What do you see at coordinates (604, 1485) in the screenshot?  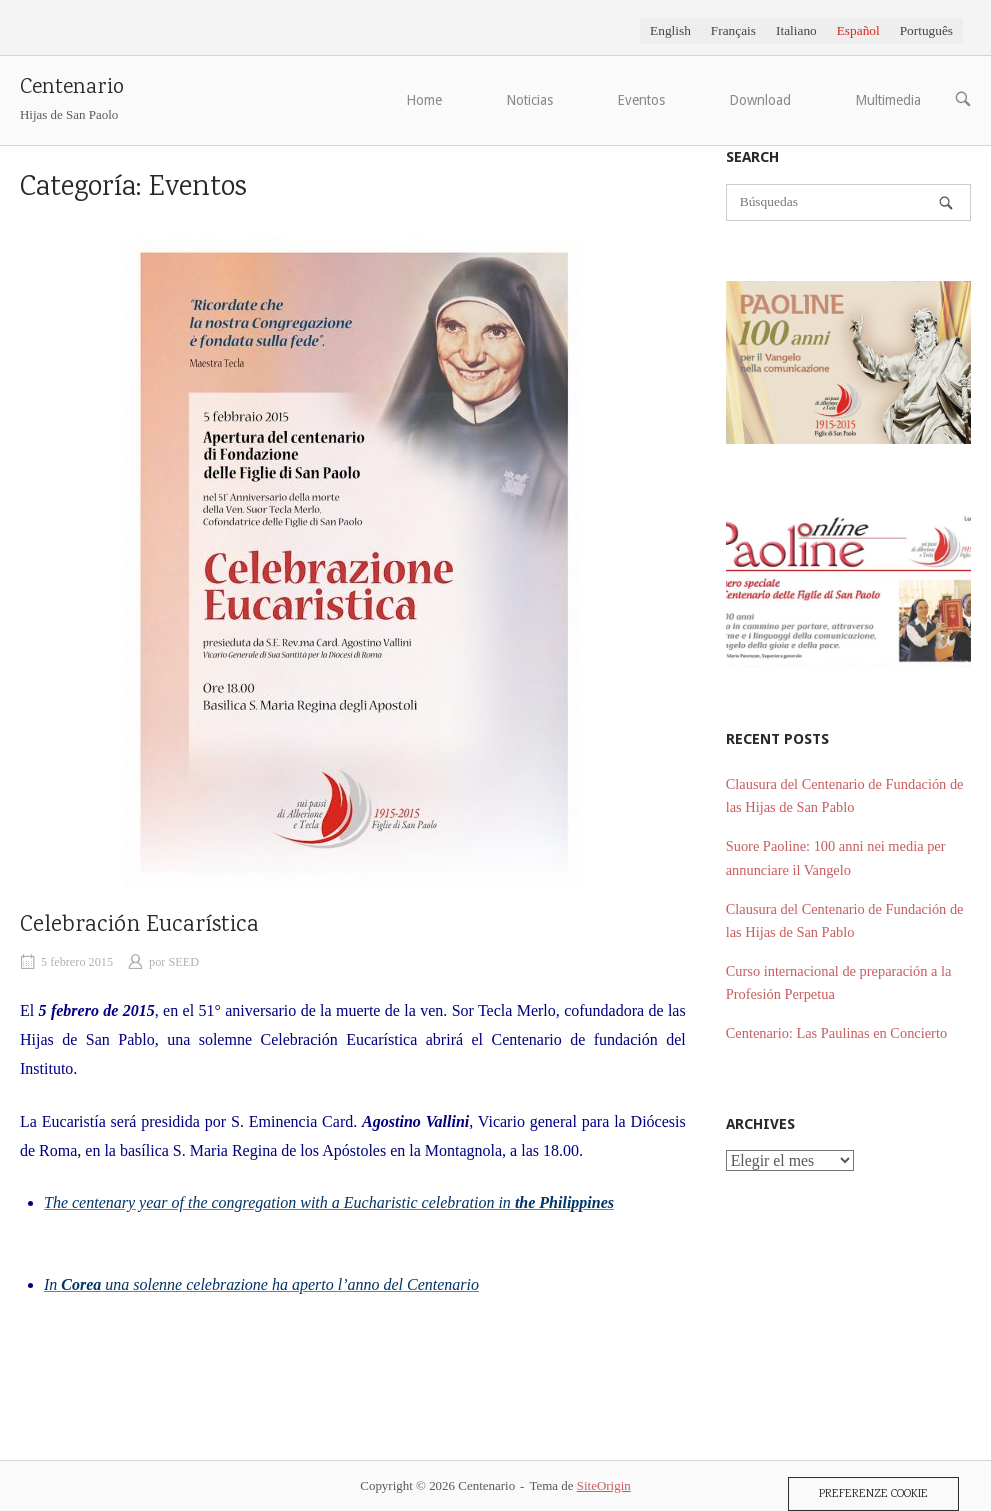 I see `SiteOrigin` at bounding box center [604, 1485].